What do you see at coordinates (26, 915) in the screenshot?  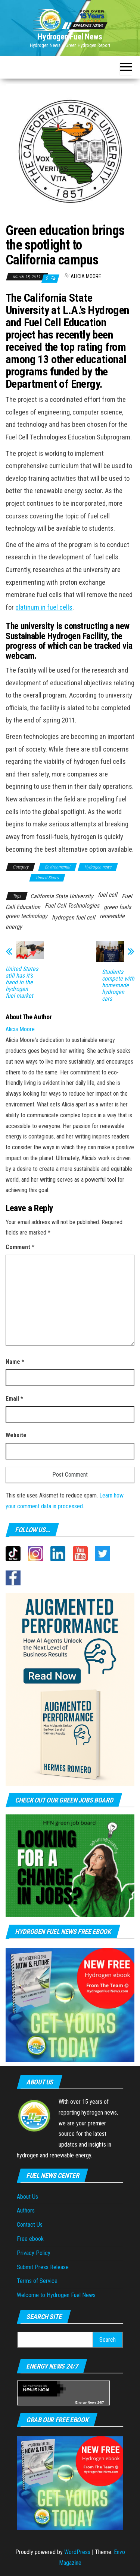 I see `green technology` at bounding box center [26, 915].